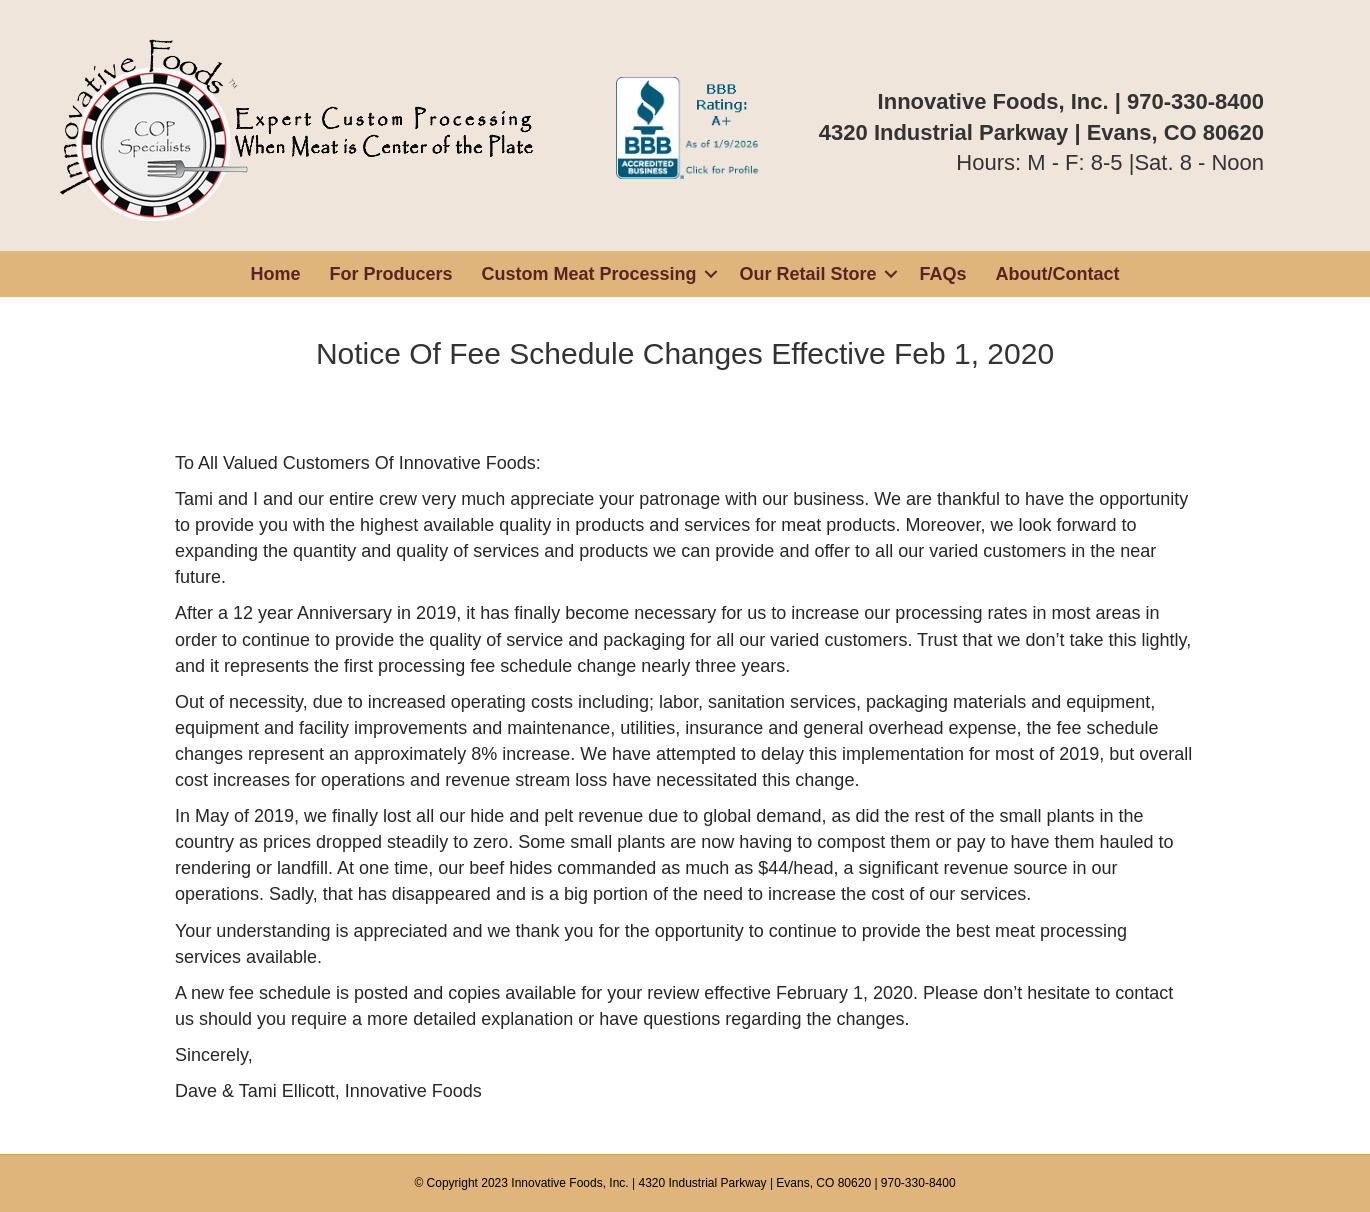 This screenshot has height=1212, width=1370. What do you see at coordinates (1058, 274) in the screenshot?
I see `About/Contact` at bounding box center [1058, 274].